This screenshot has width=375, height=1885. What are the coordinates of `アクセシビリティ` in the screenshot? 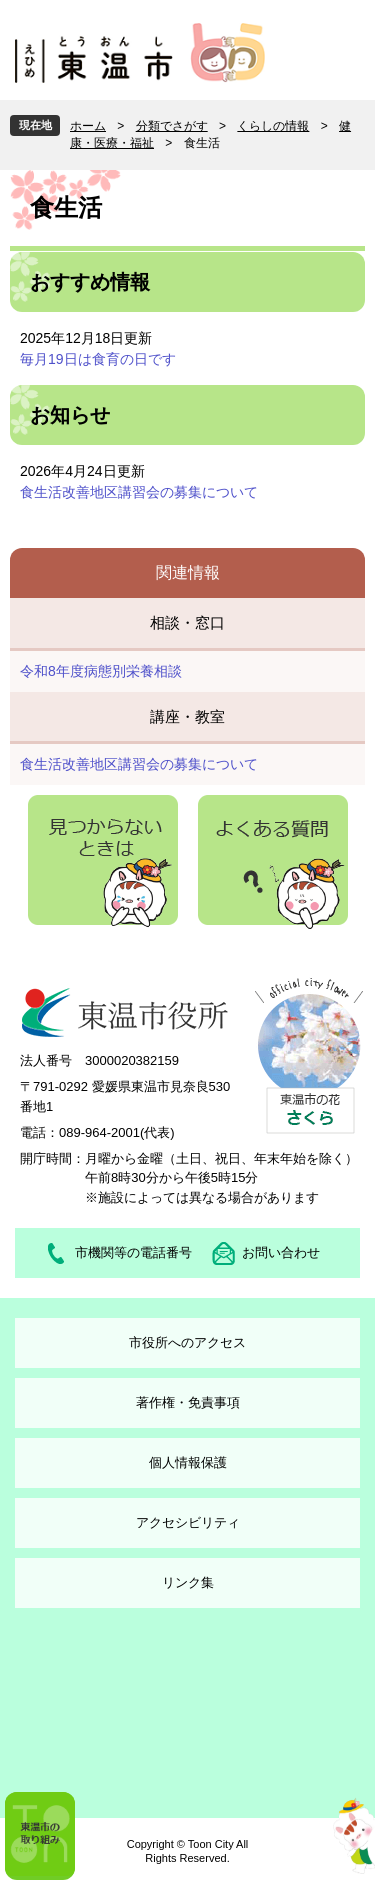 It's located at (188, 1522).